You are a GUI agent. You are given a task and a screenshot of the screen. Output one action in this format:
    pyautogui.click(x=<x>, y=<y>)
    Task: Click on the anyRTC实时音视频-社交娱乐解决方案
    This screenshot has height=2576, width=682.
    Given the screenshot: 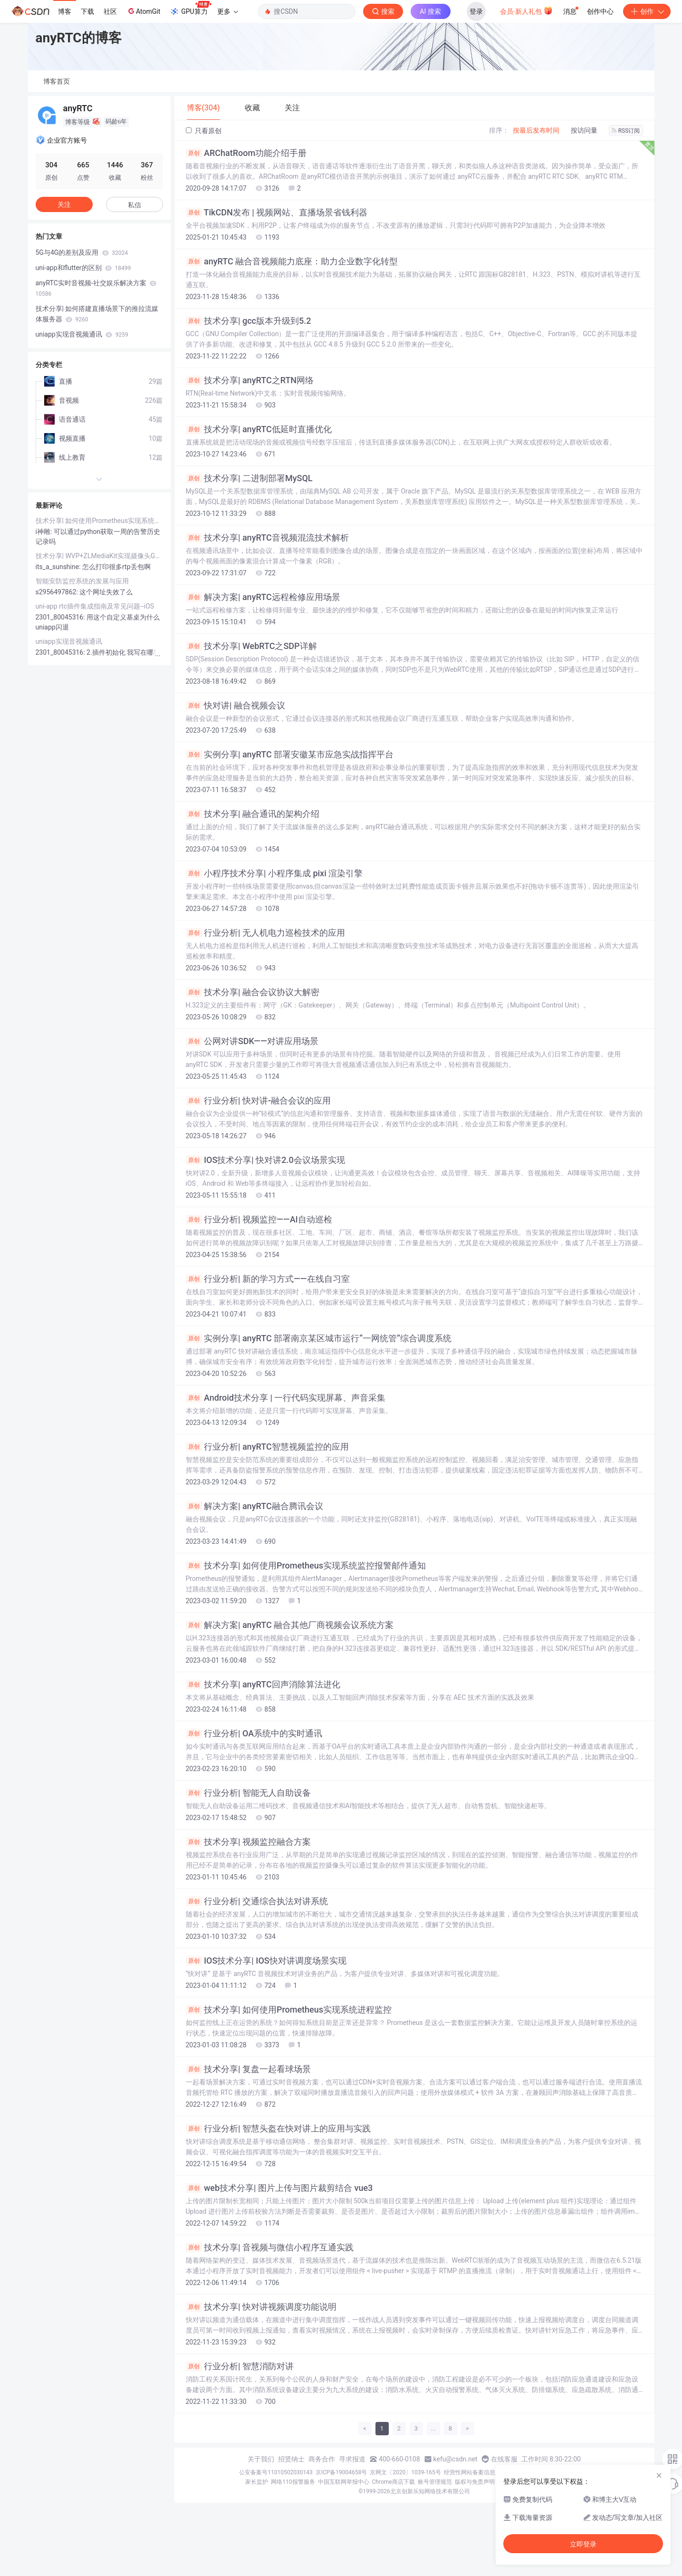 What is the action you would take?
    pyautogui.click(x=96, y=288)
    